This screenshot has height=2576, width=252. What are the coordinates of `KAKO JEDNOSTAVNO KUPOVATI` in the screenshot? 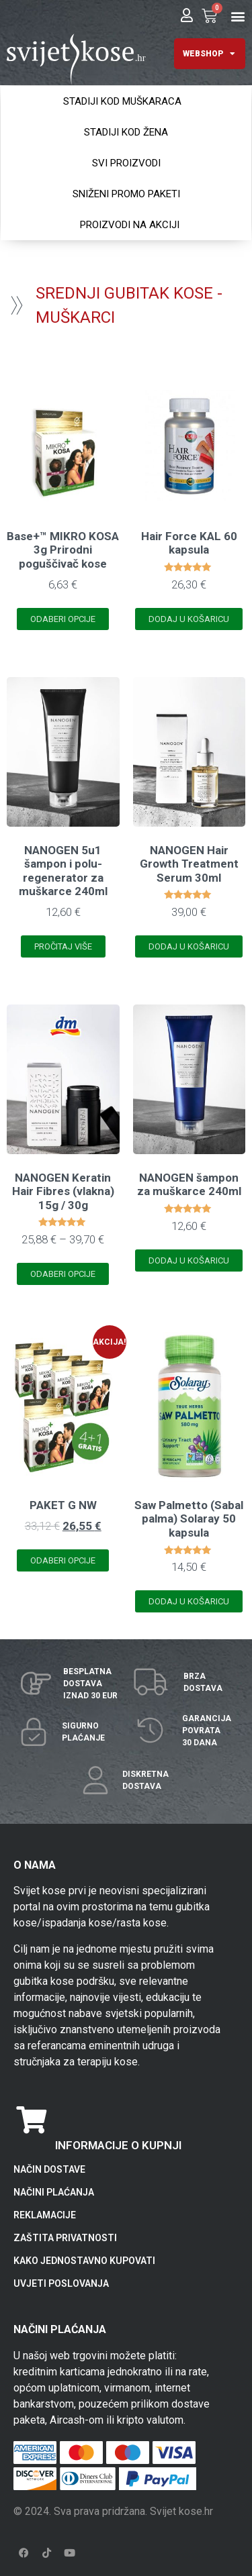 It's located at (84, 2260).